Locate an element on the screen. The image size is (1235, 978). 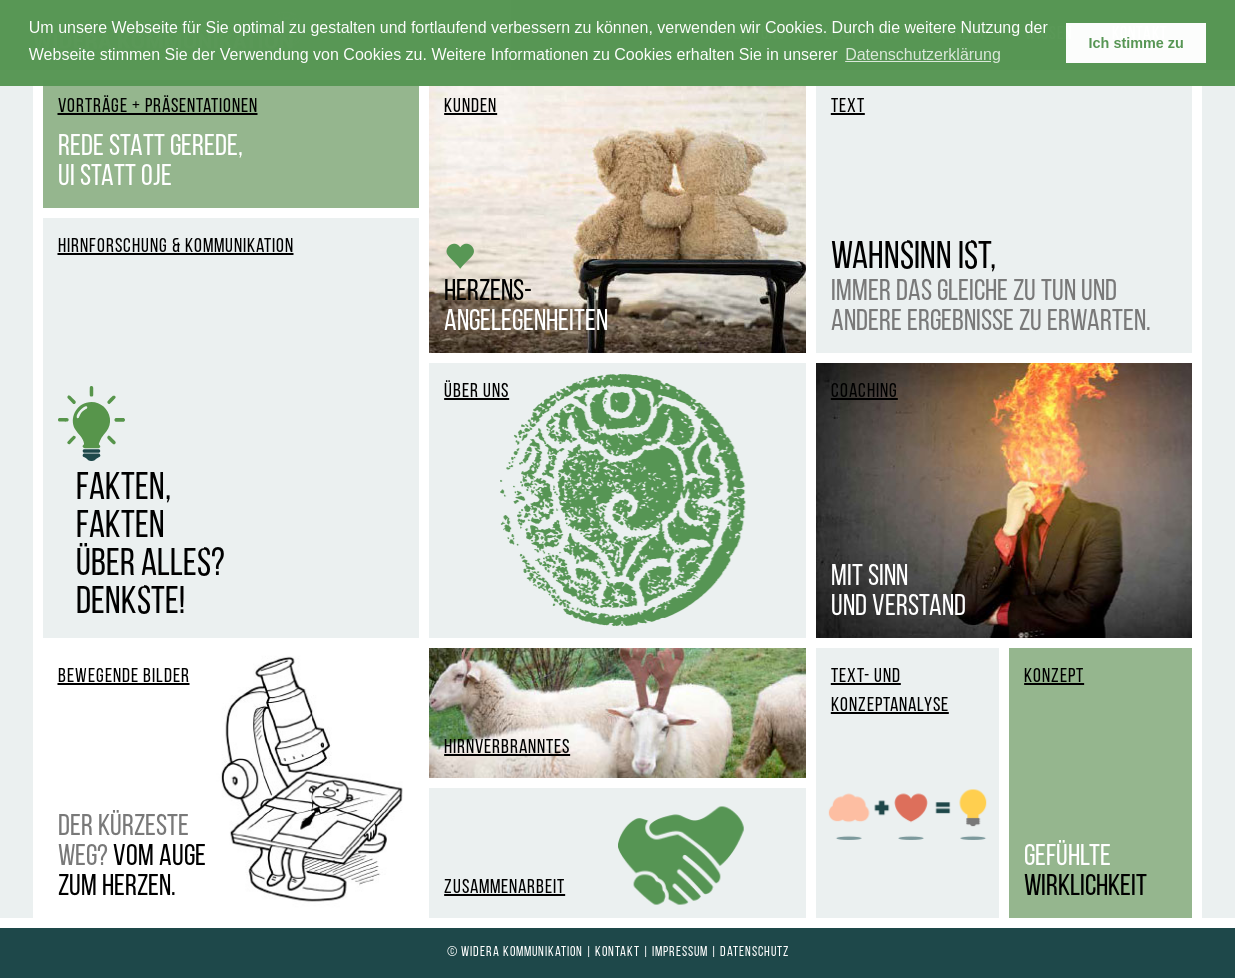
Impressum is located at coordinates (680, 952).